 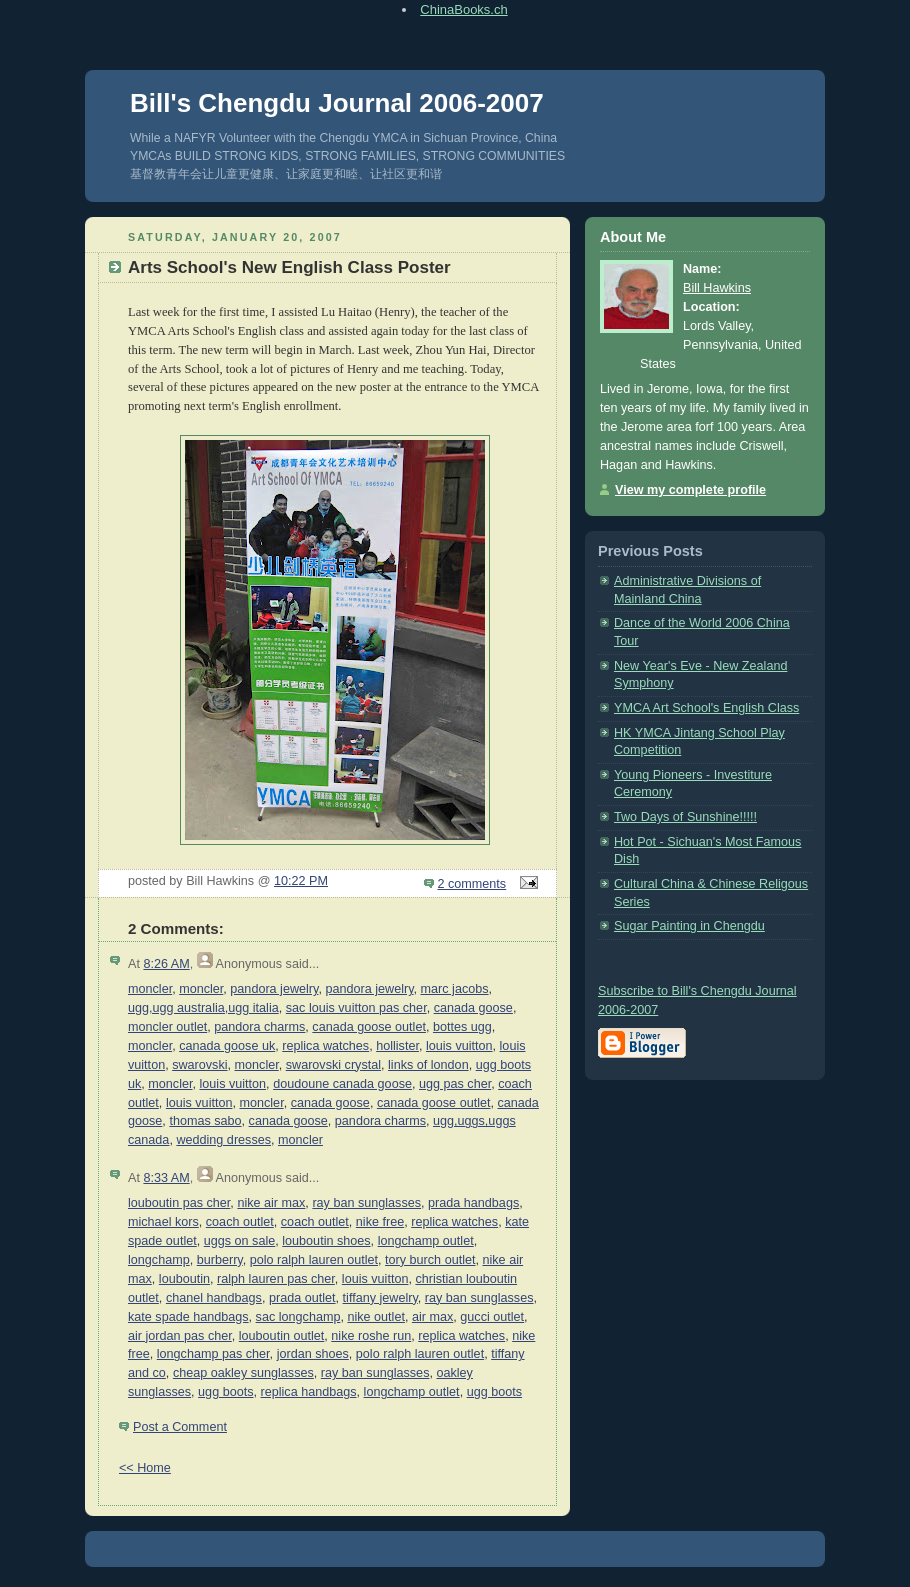 What do you see at coordinates (472, 884) in the screenshot?
I see `2 comments` at bounding box center [472, 884].